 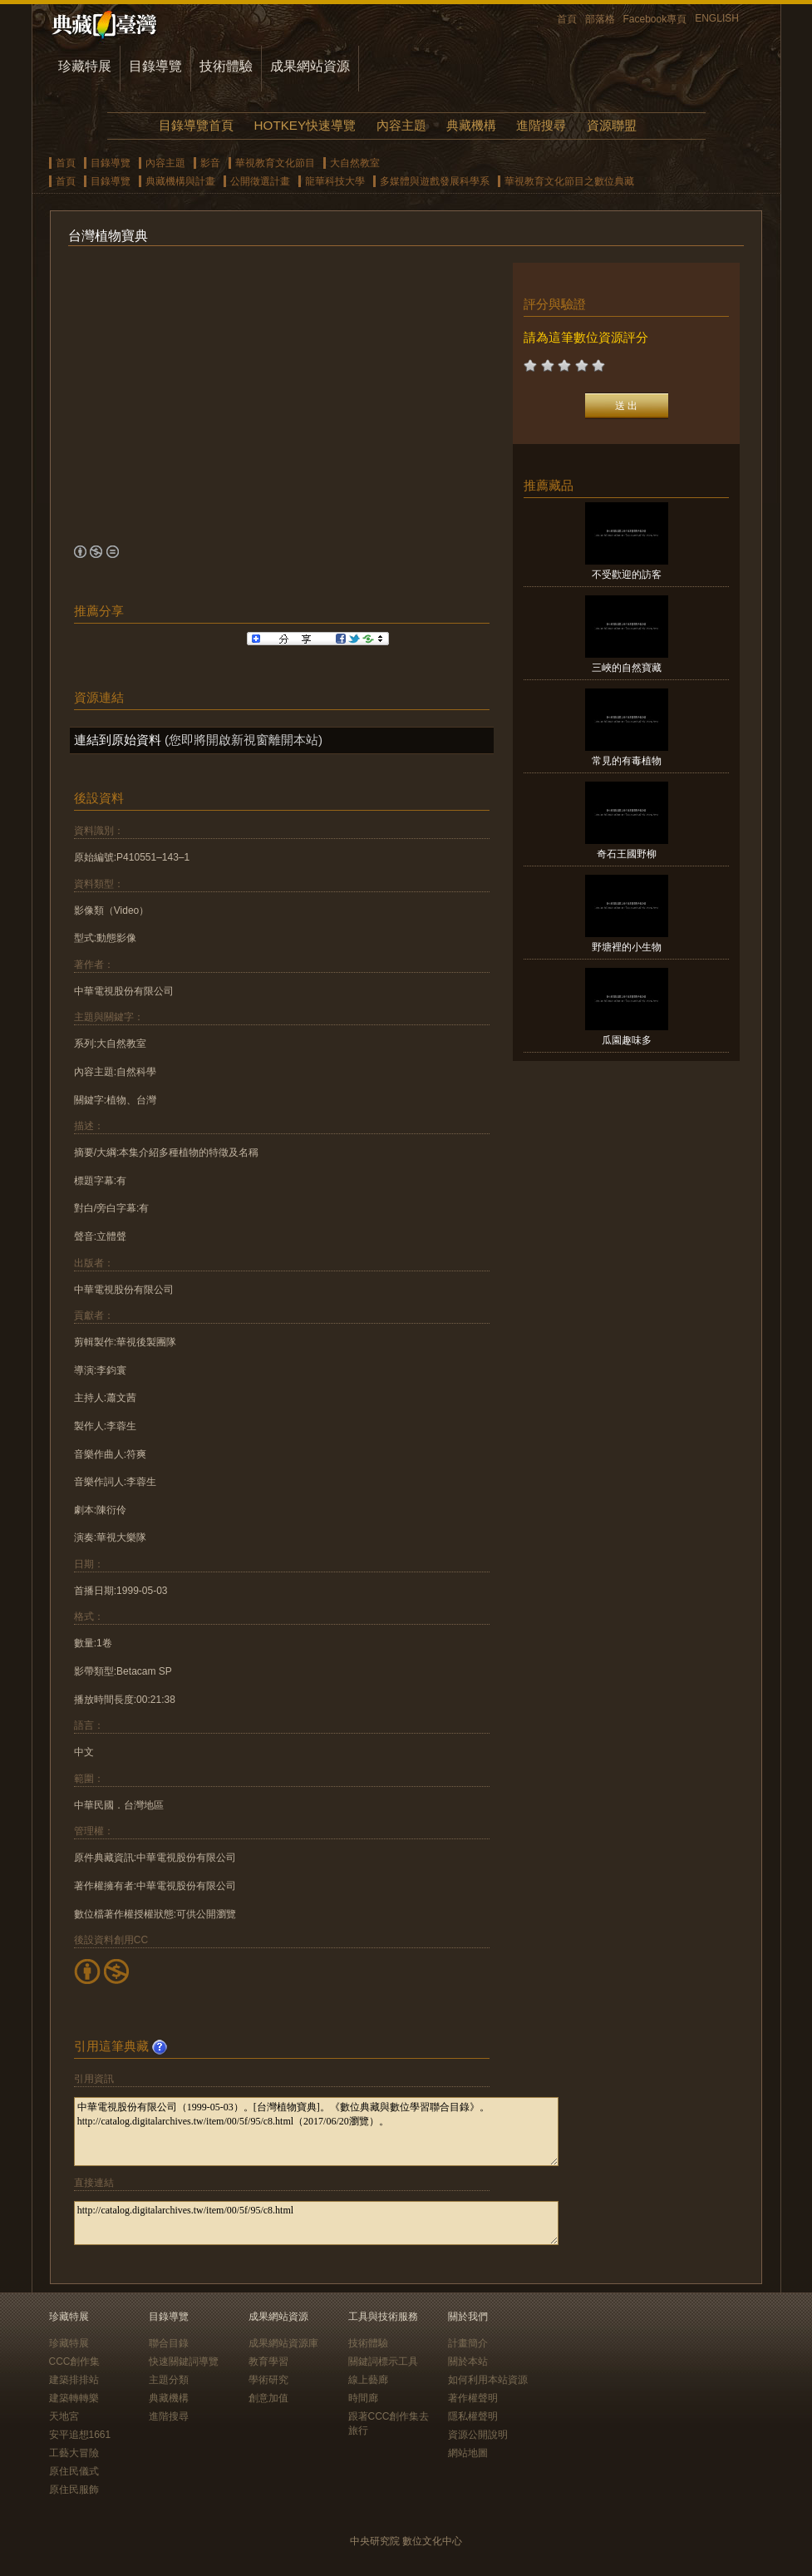 What do you see at coordinates (368, 2380) in the screenshot?
I see `線上藝廊` at bounding box center [368, 2380].